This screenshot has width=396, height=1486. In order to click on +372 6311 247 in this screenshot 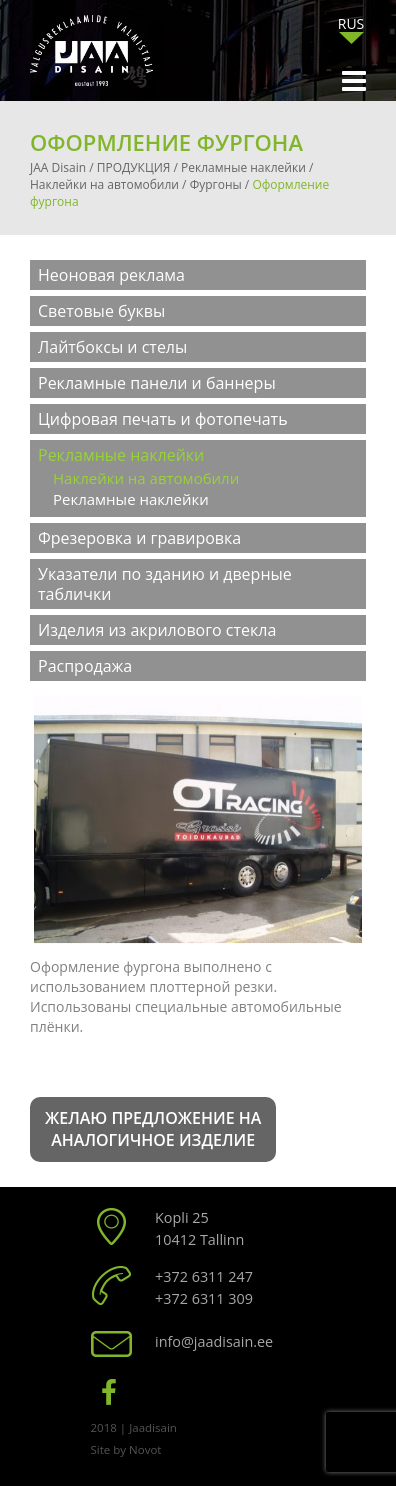, I will do `click(204, 1276)`.